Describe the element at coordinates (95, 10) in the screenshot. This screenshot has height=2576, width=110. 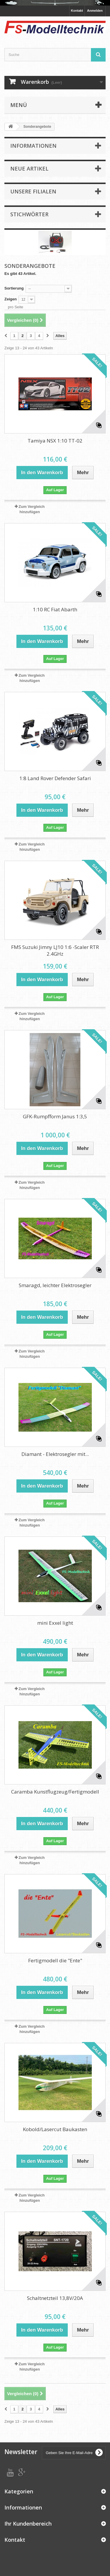
I see `Anmelden` at that location.